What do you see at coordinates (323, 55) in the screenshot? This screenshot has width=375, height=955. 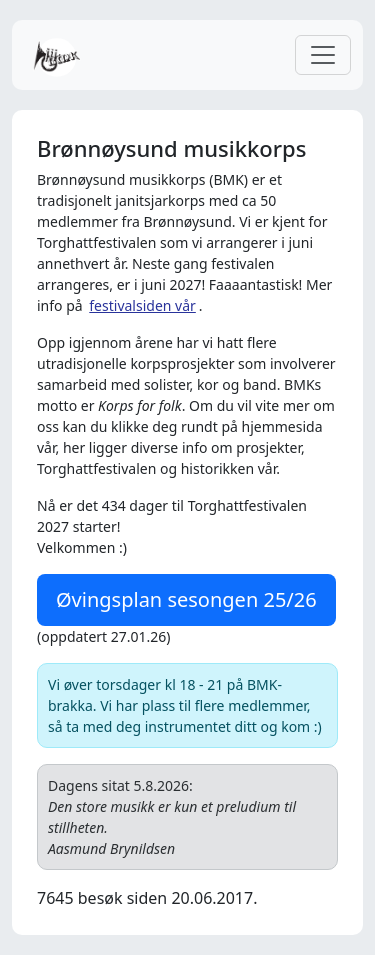 I see `[Toggle navigation]` at bounding box center [323, 55].